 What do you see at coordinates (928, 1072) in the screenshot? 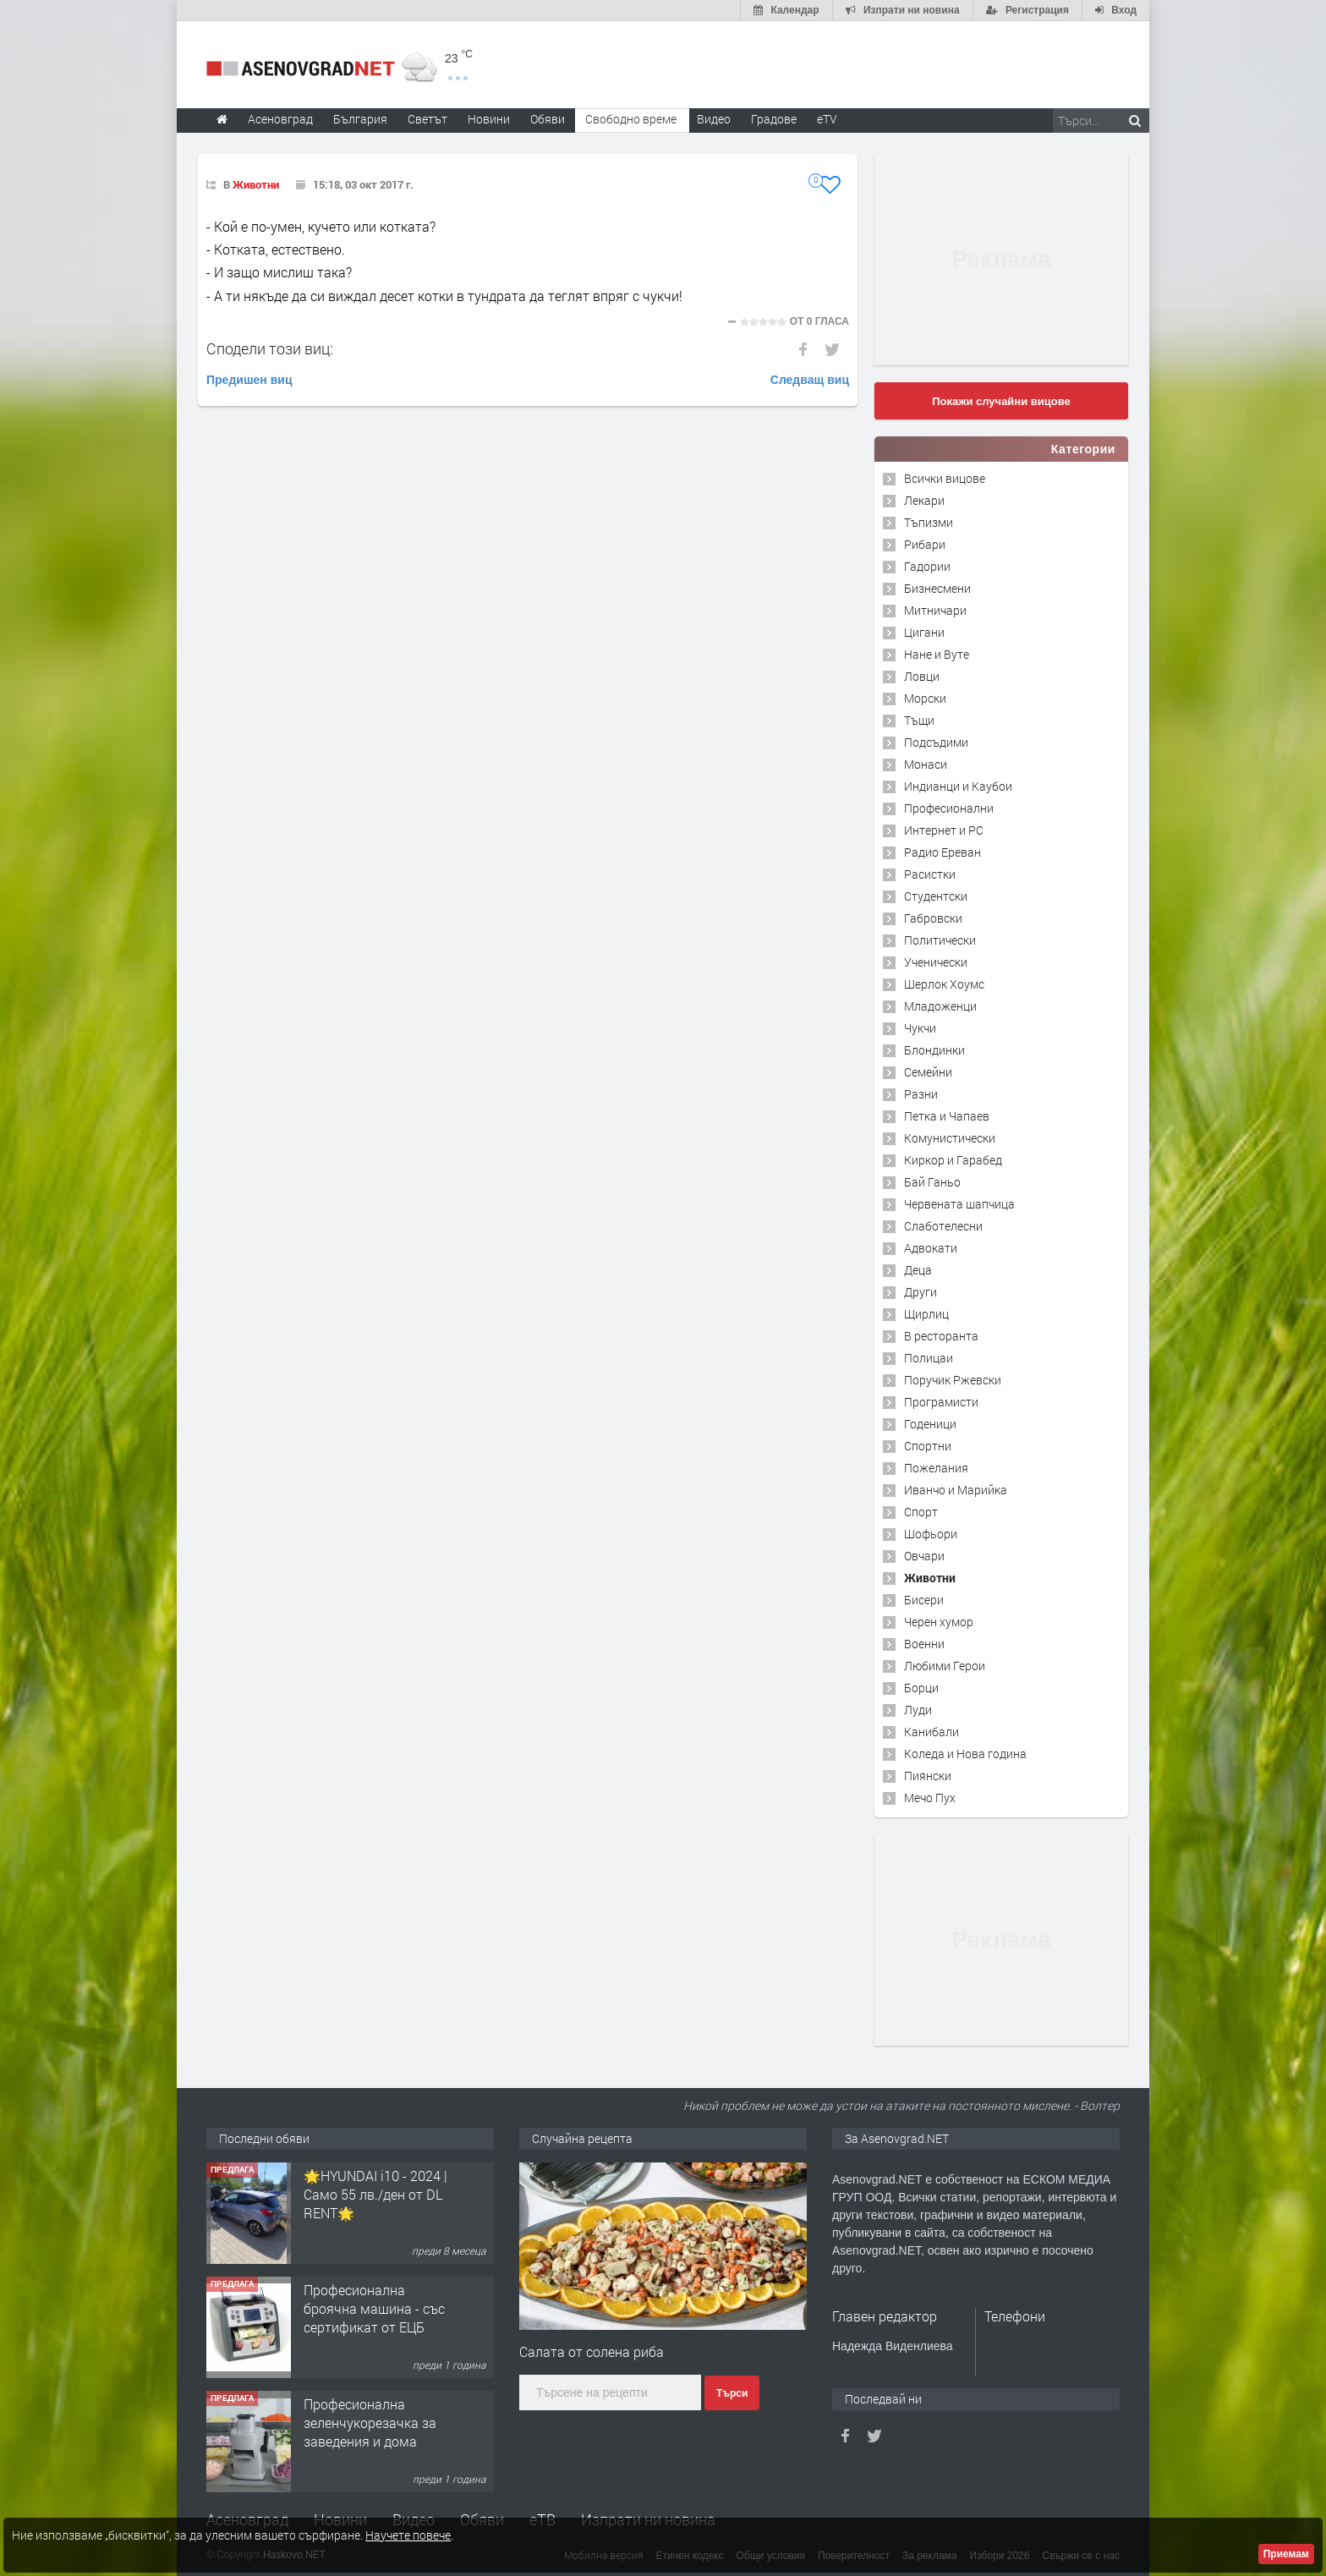
I see `Семейни` at bounding box center [928, 1072].